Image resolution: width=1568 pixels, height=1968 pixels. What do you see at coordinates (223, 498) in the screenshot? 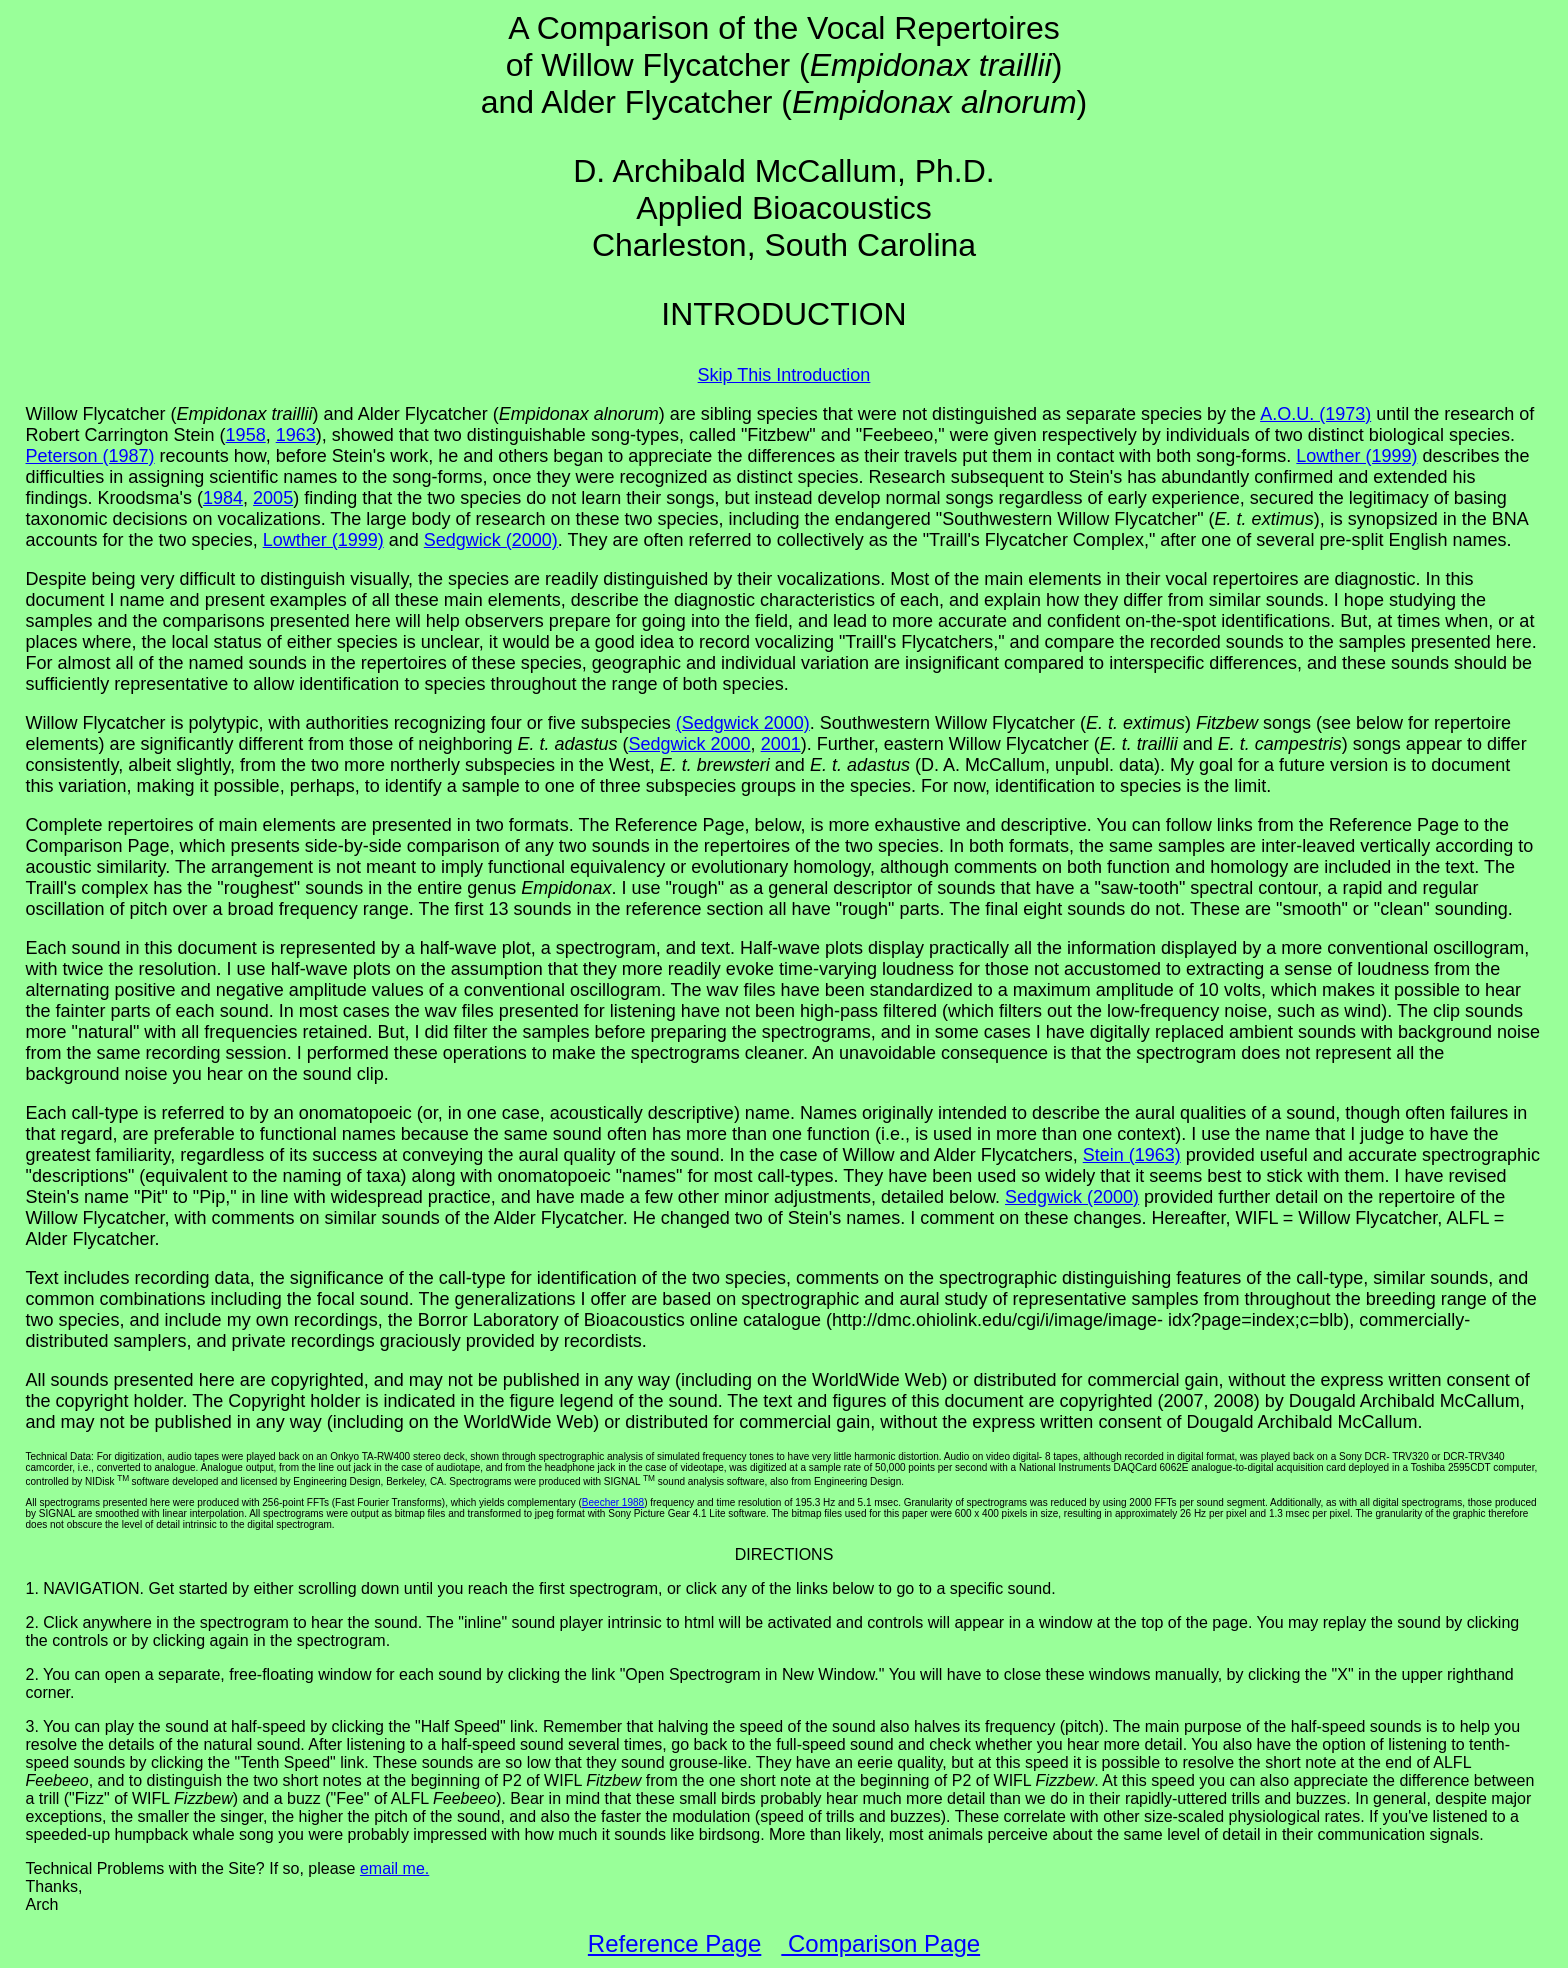
I see `1984` at bounding box center [223, 498].